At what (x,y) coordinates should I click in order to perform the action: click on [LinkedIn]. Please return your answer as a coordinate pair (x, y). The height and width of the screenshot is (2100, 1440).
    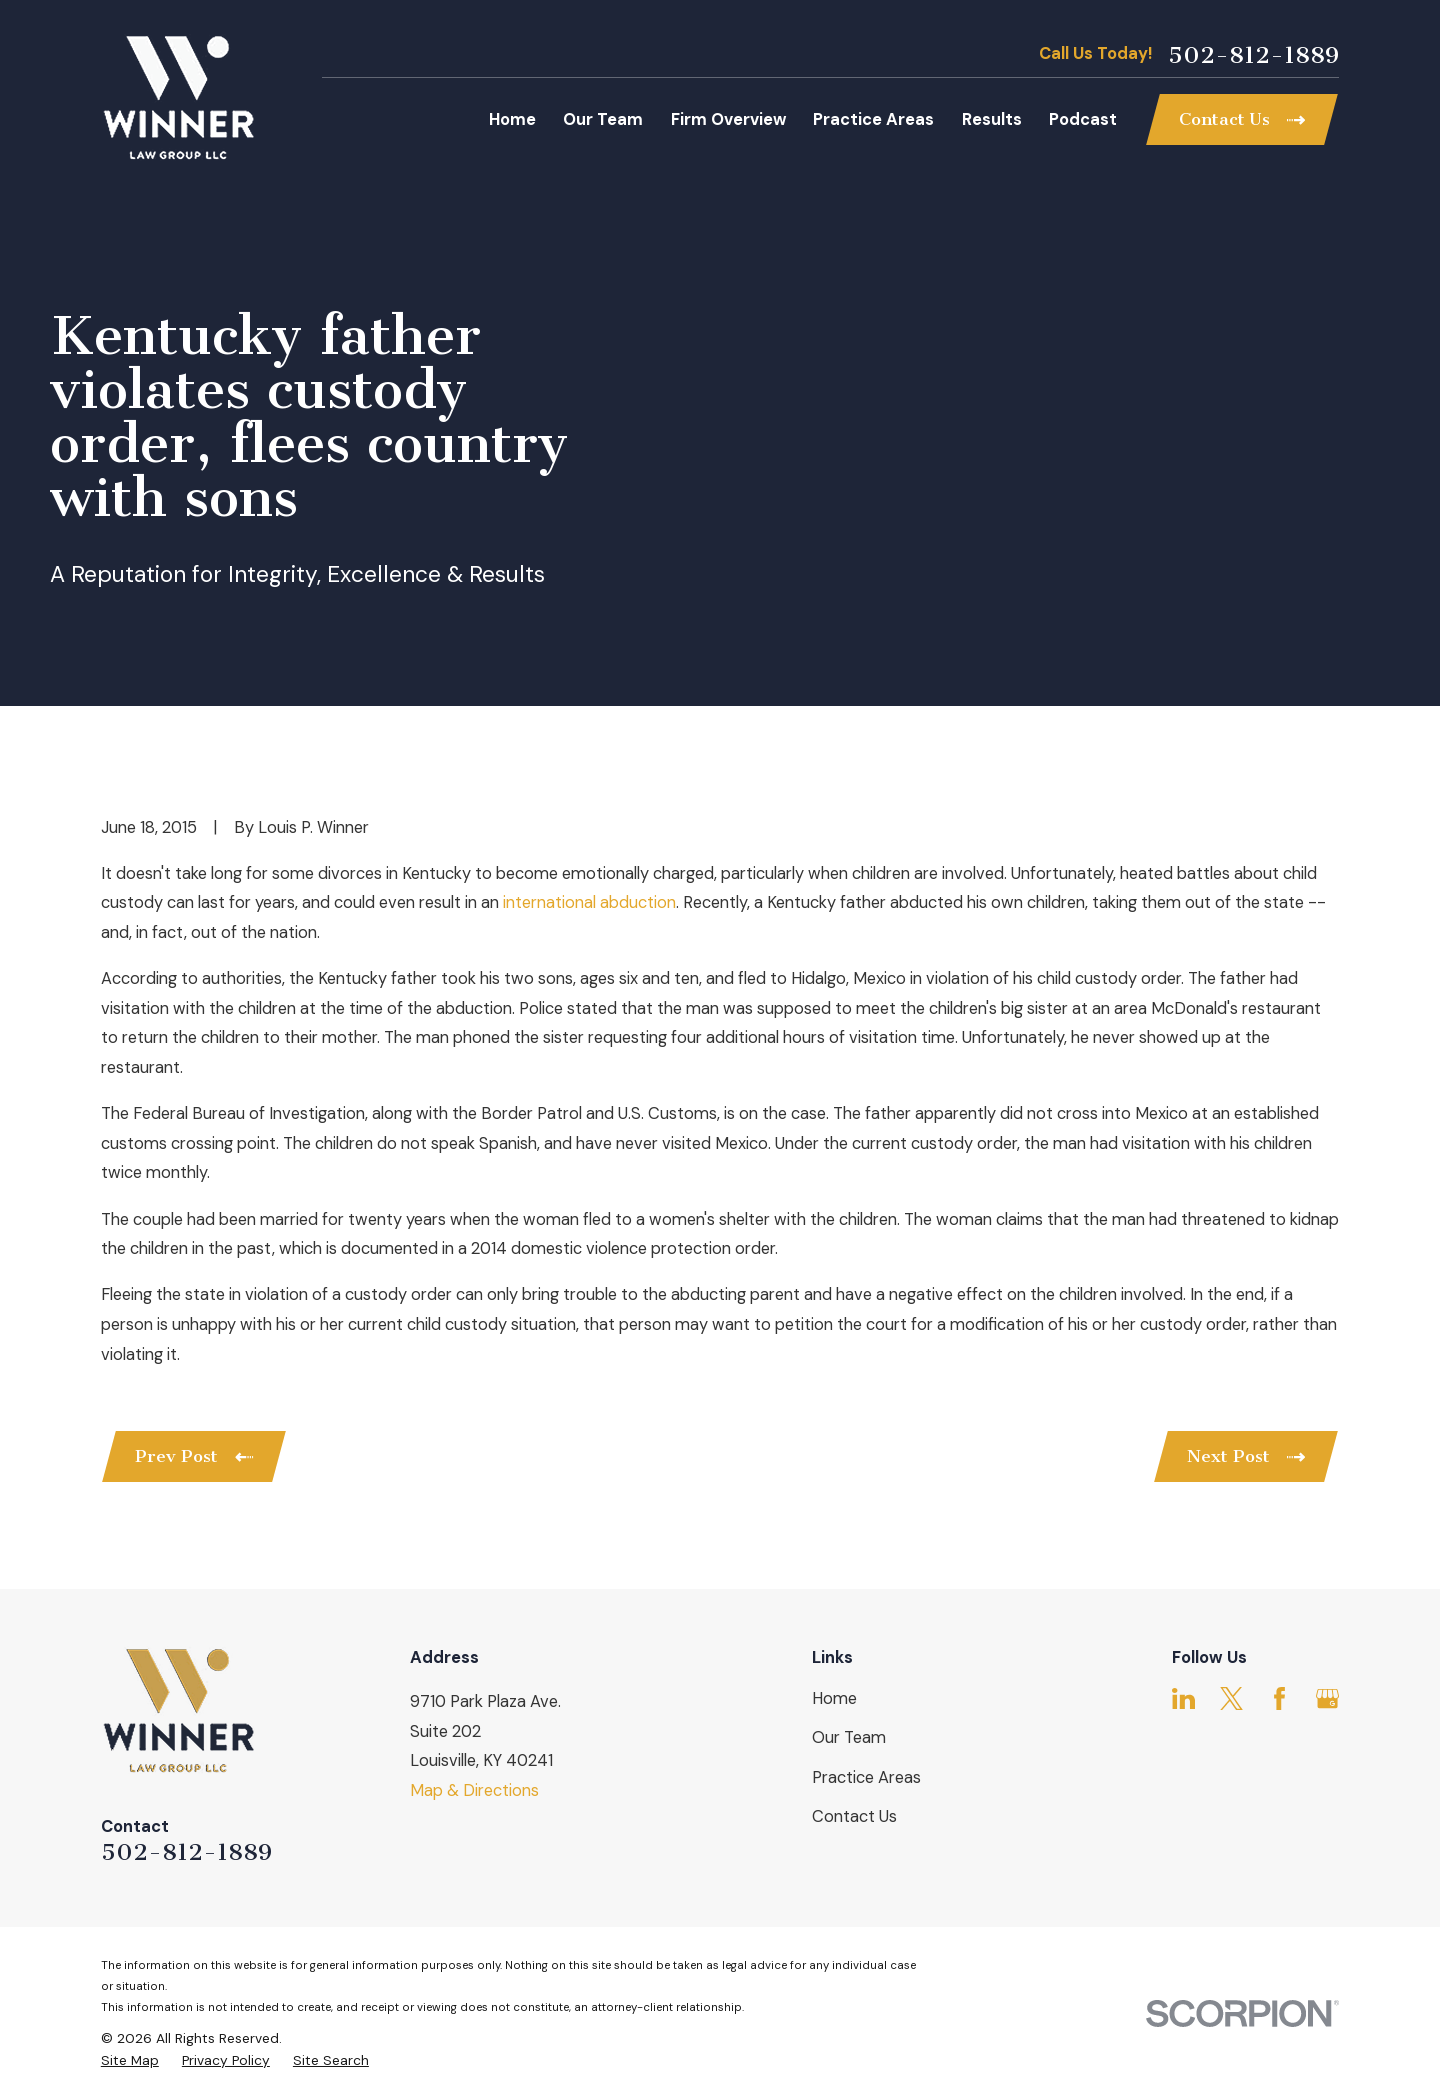
    Looking at the image, I should click on (1183, 1698).